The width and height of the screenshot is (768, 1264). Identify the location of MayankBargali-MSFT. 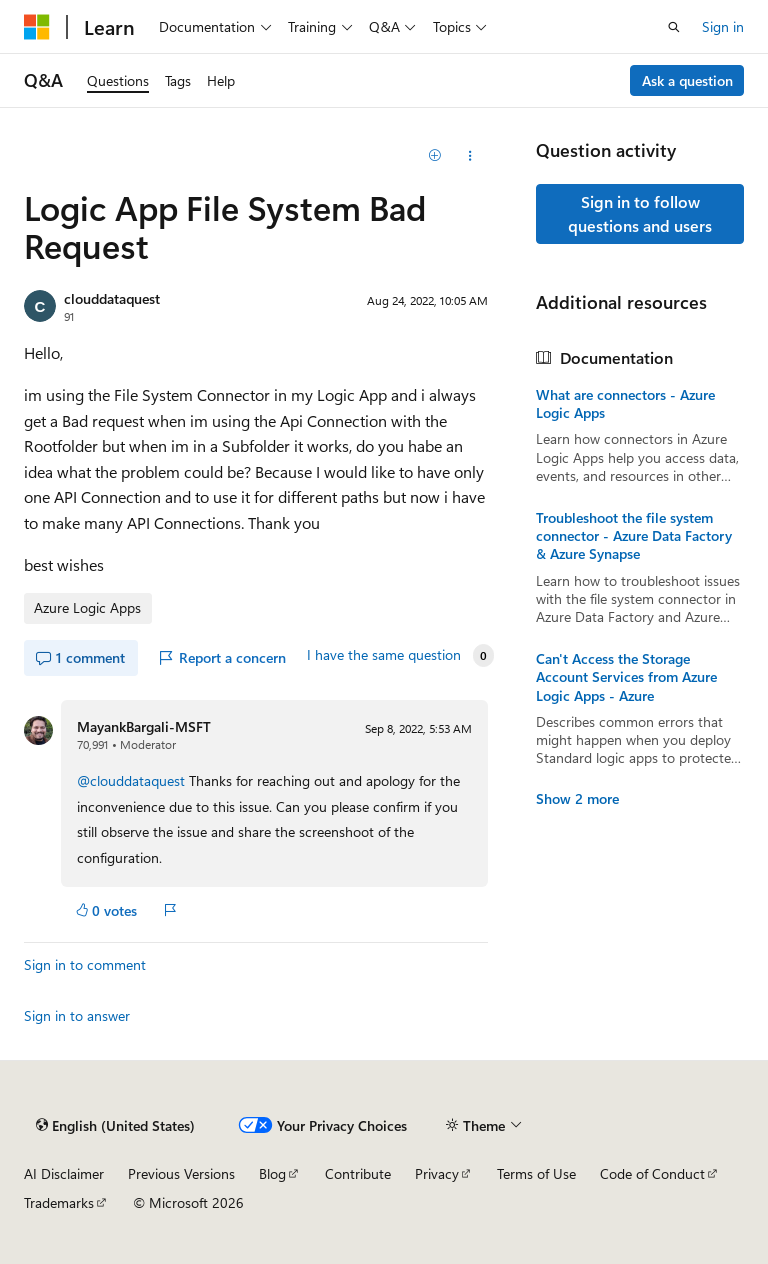
(144, 726).